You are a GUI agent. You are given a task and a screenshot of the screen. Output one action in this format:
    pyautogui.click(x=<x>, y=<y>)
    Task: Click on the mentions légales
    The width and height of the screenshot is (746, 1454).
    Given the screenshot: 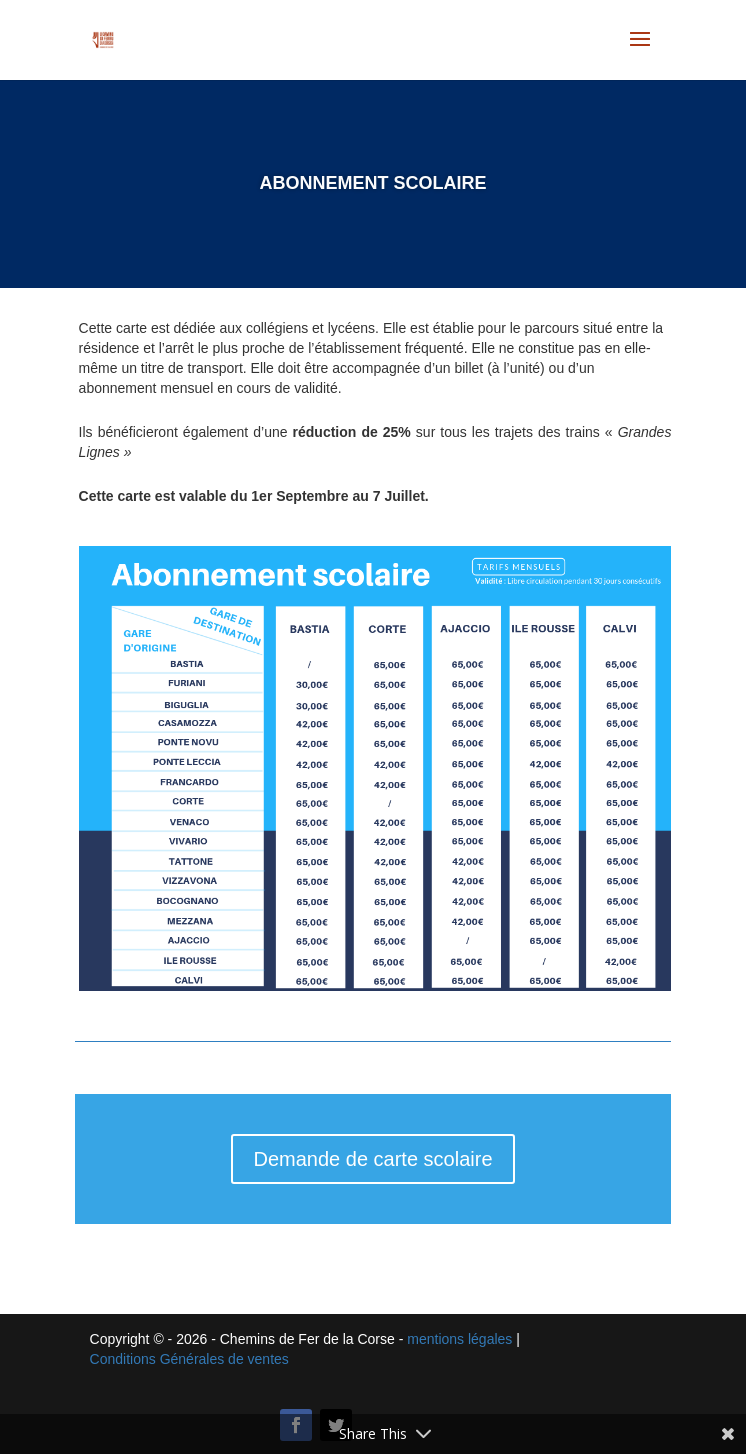 What is the action you would take?
    pyautogui.click(x=459, y=1339)
    